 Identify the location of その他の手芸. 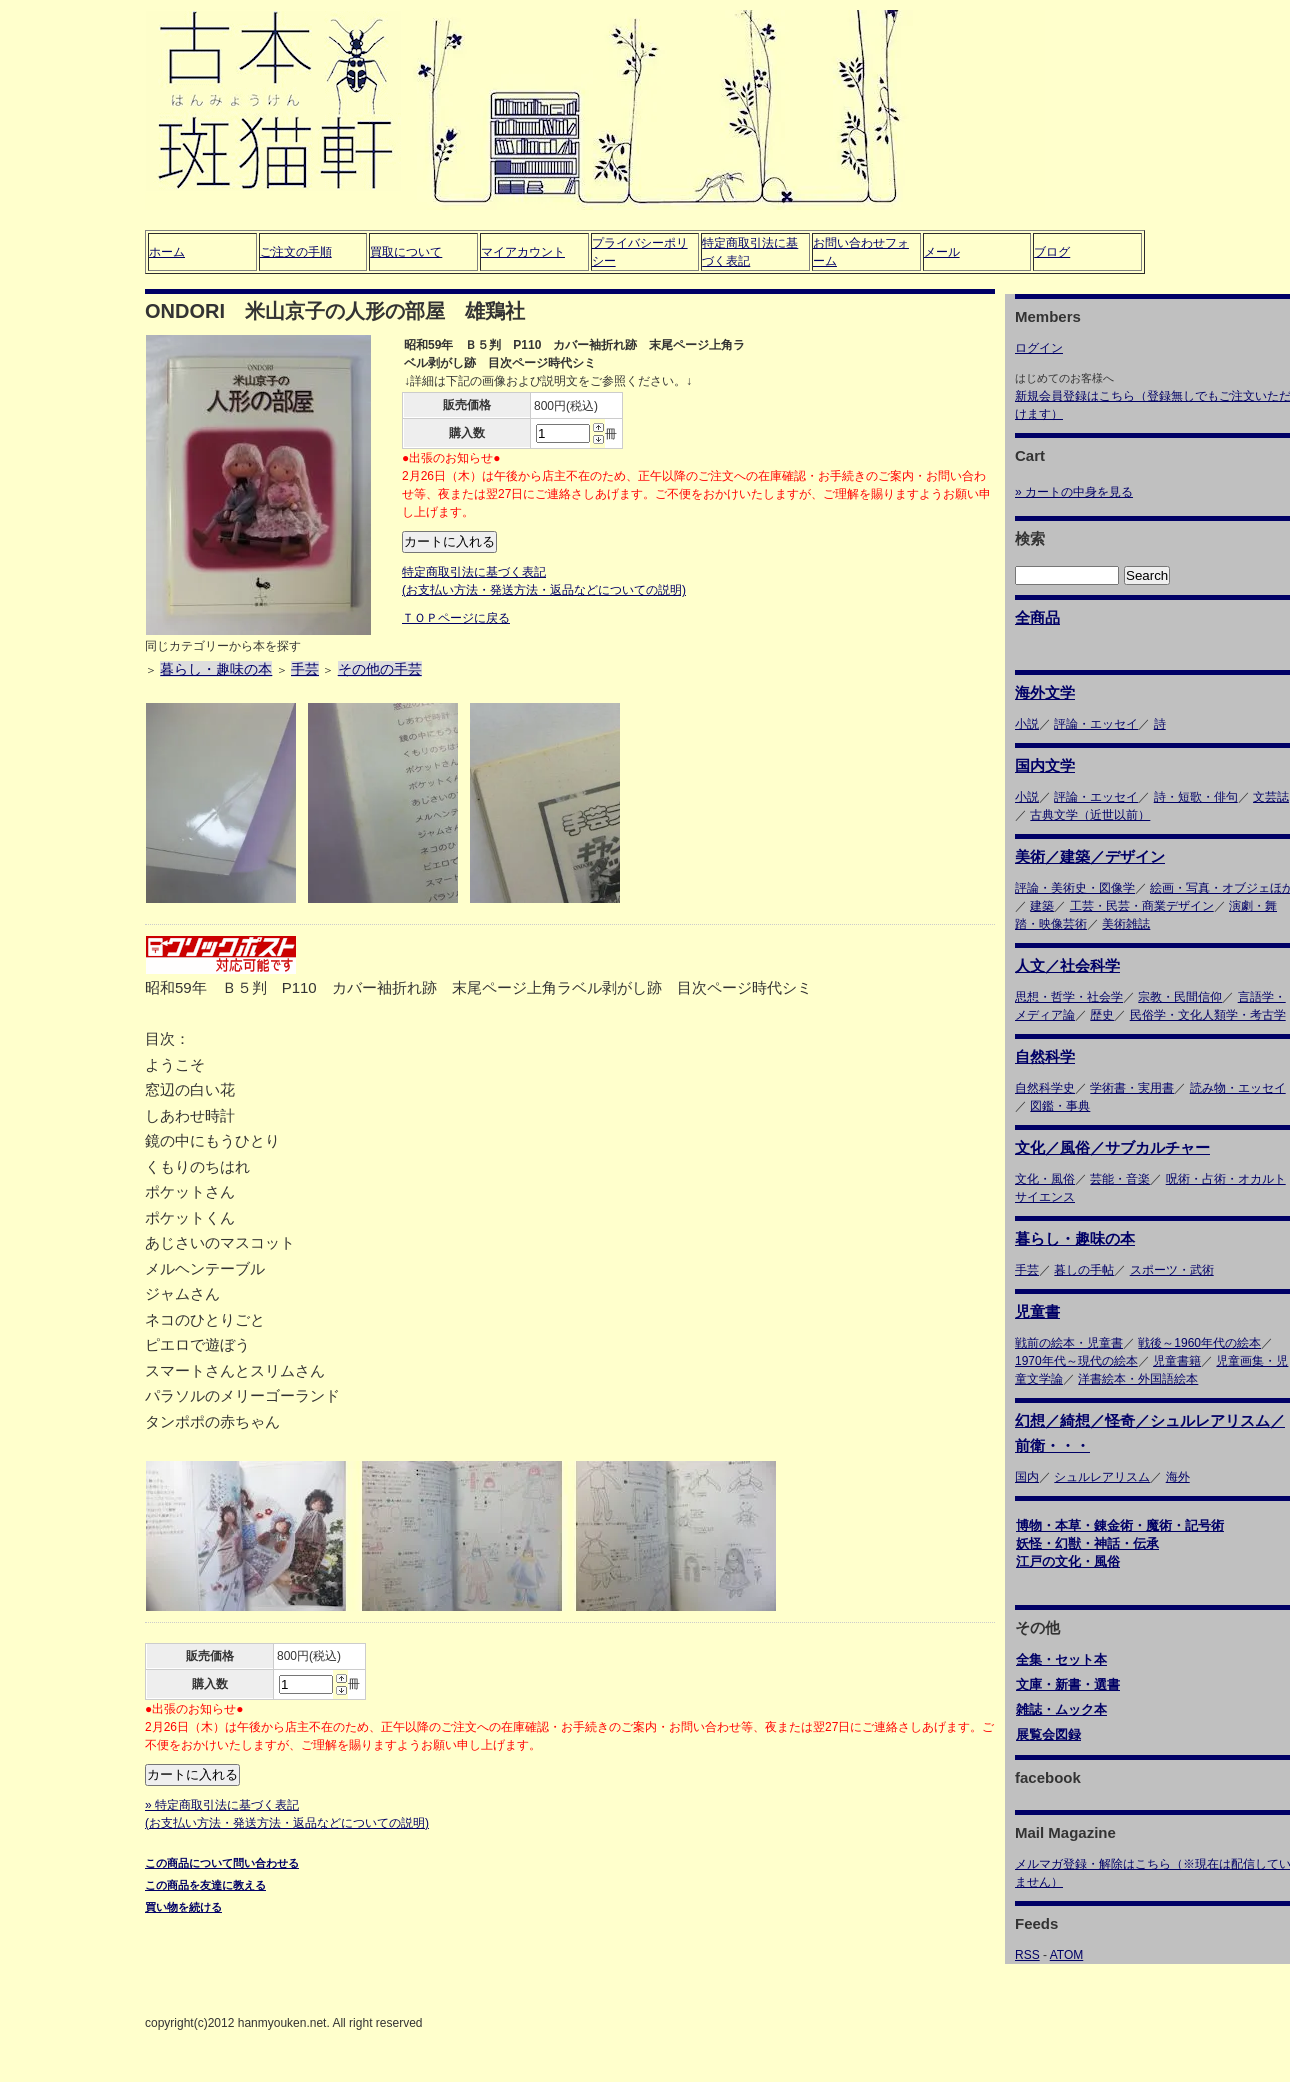
(380, 669).